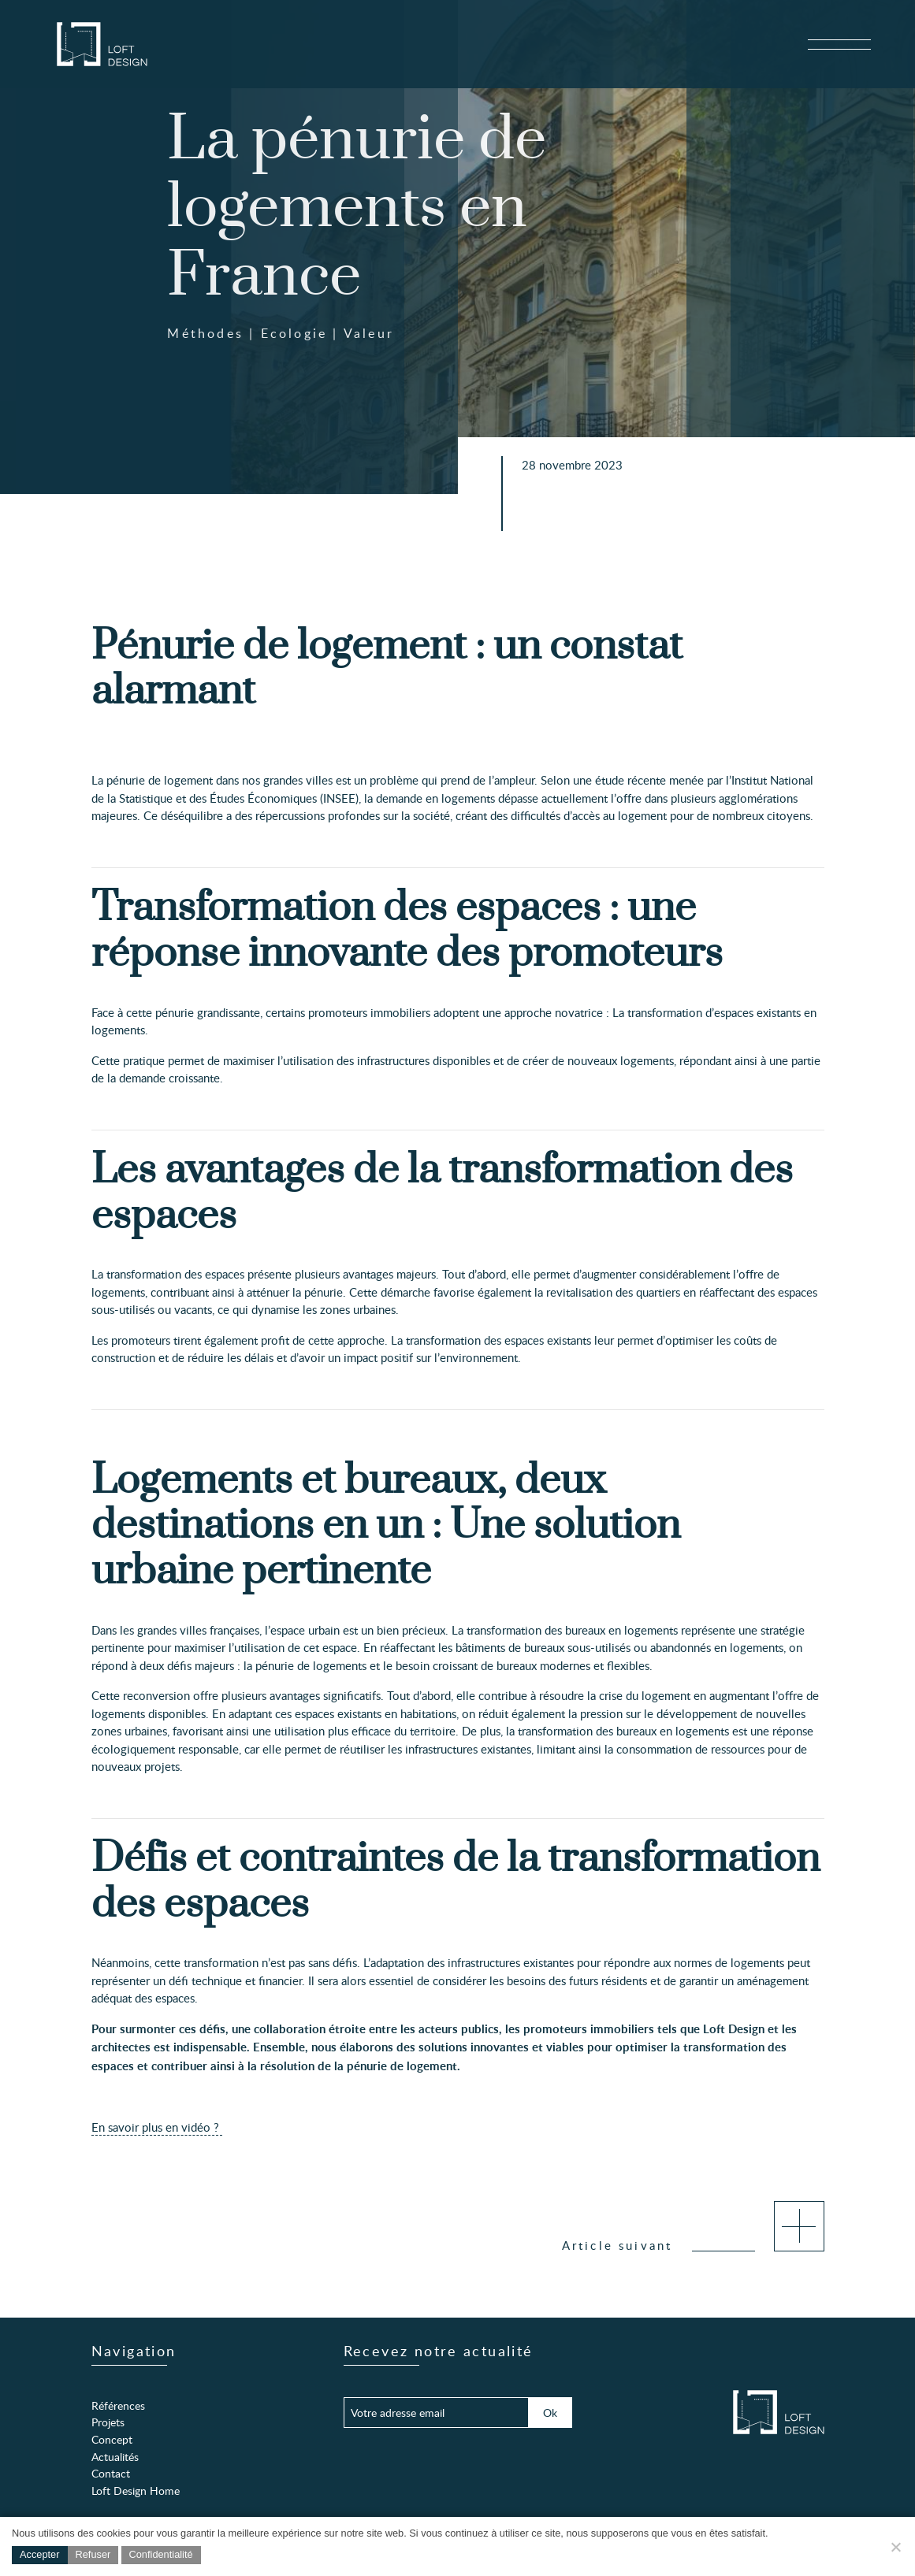 The width and height of the screenshot is (915, 2576). Describe the element at coordinates (93, 2554) in the screenshot. I see `Refuser` at that location.